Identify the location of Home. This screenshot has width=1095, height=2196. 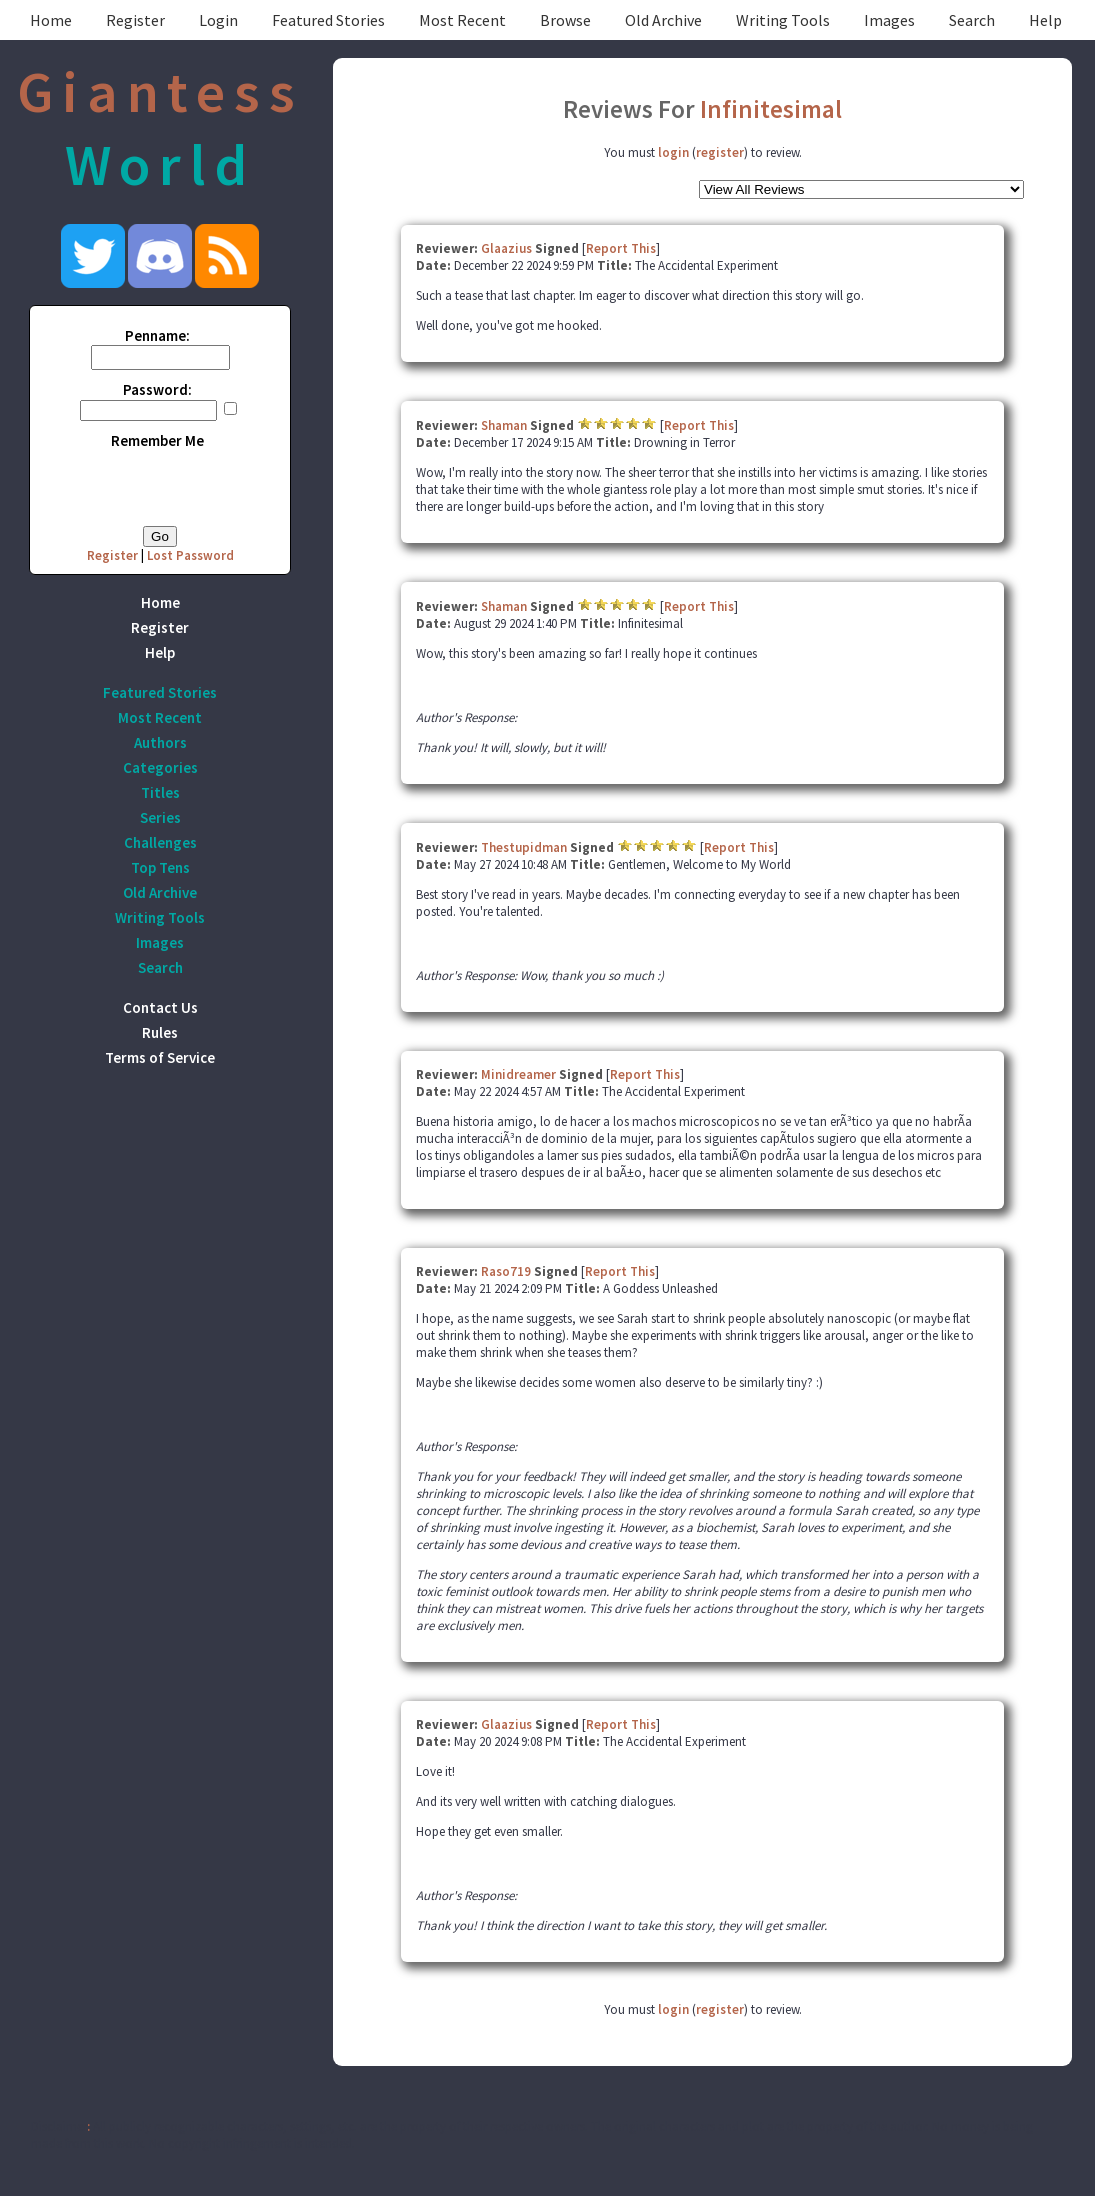
(51, 20).